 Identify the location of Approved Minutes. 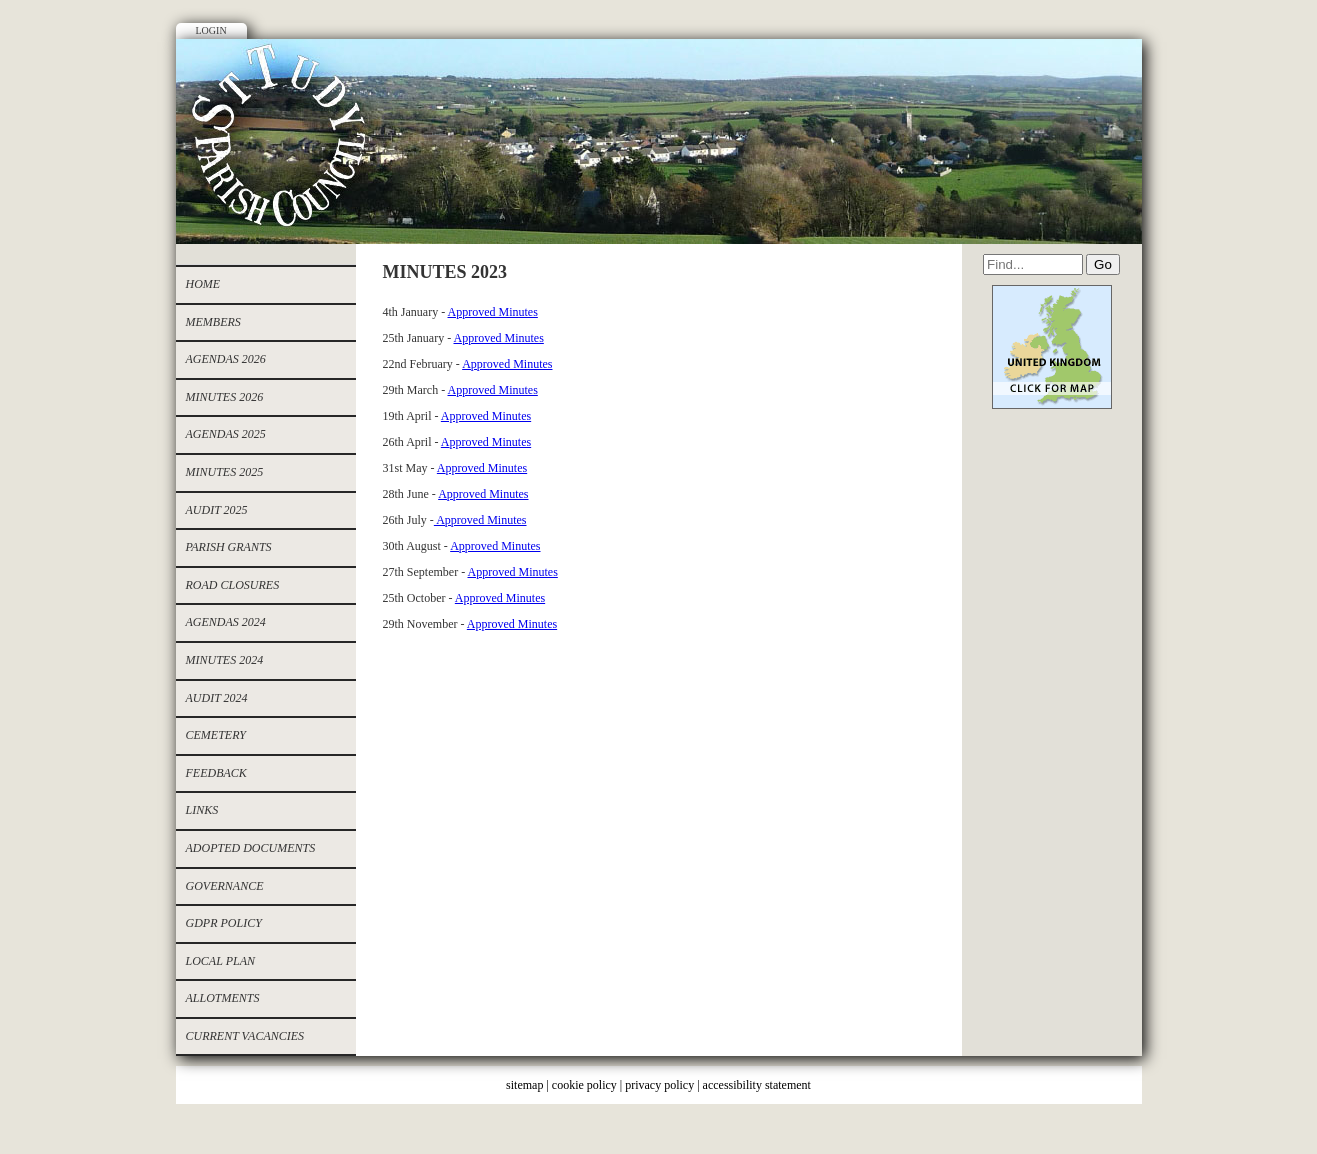
(493, 312).